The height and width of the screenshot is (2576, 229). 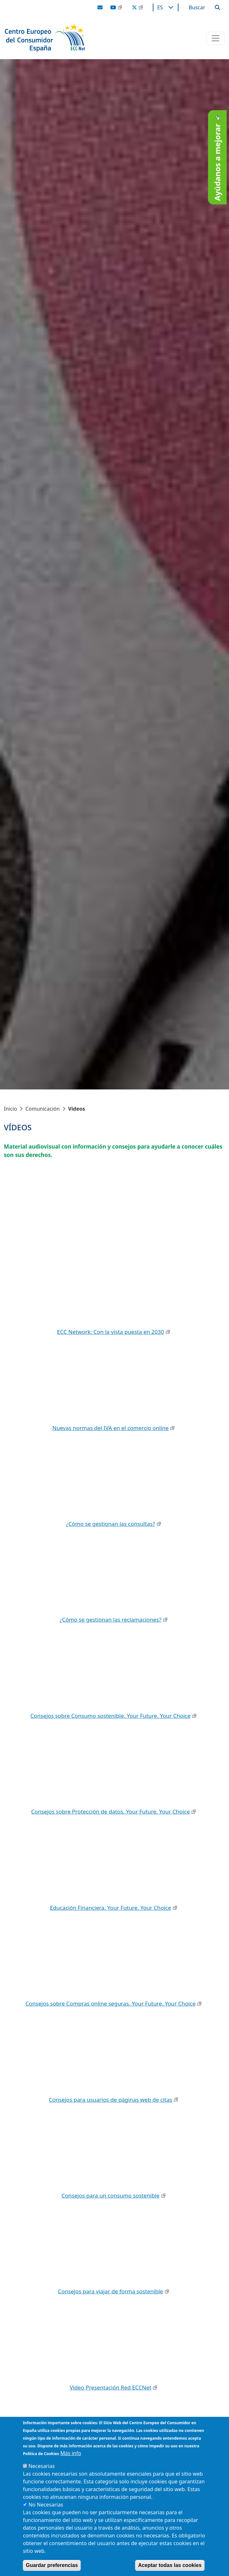 I want to click on Comunicación, so click(x=42, y=1108).